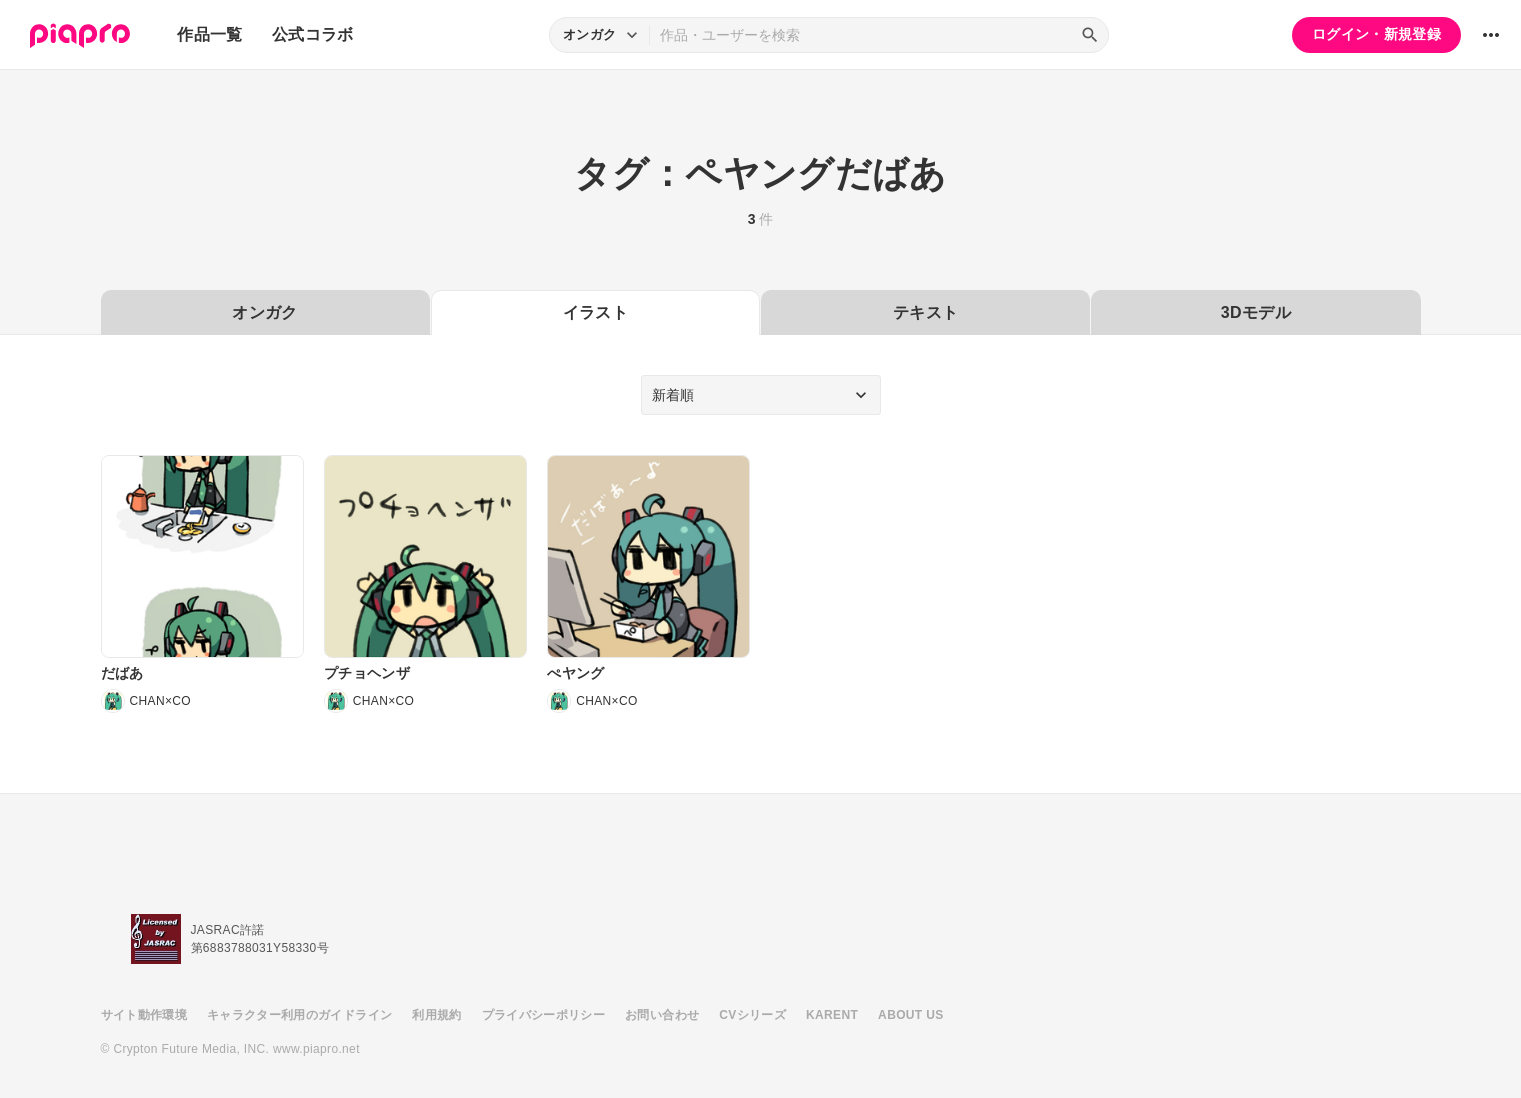 This screenshot has height=1098, width=1521. I want to click on ABOUT US, so click(910, 1015).